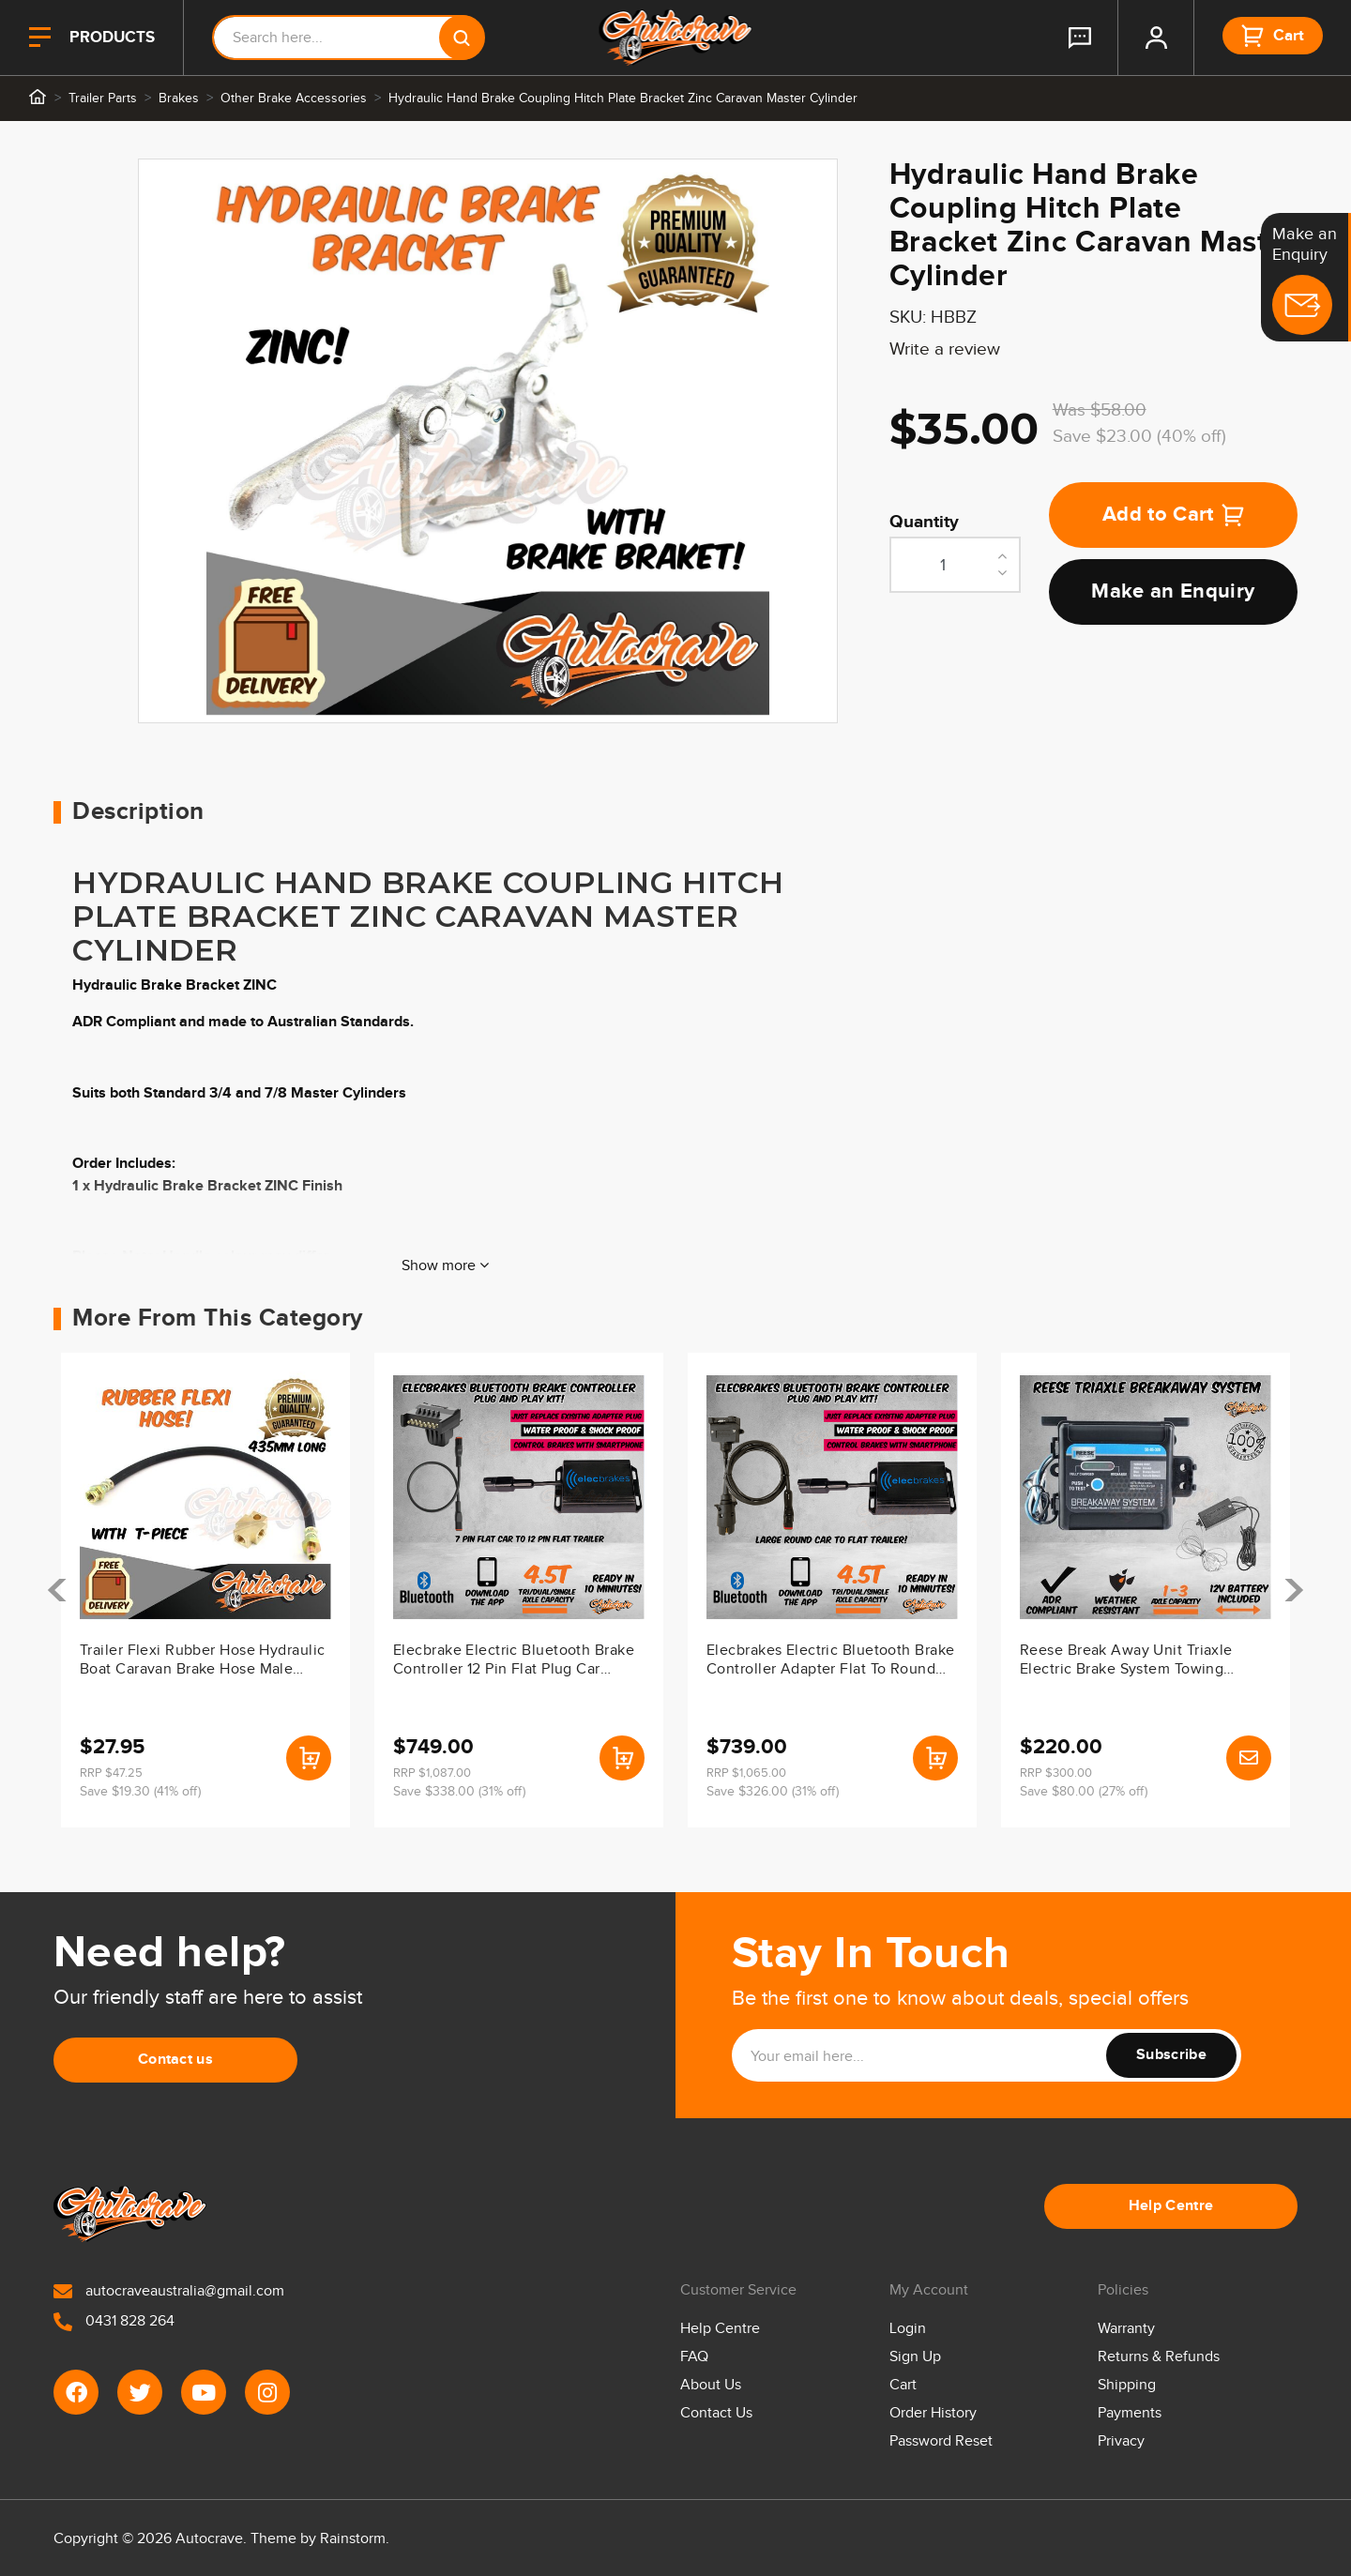 The width and height of the screenshot is (1351, 2576). What do you see at coordinates (205, 1590) in the screenshot?
I see `[article]` at bounding box center [205, 1590].